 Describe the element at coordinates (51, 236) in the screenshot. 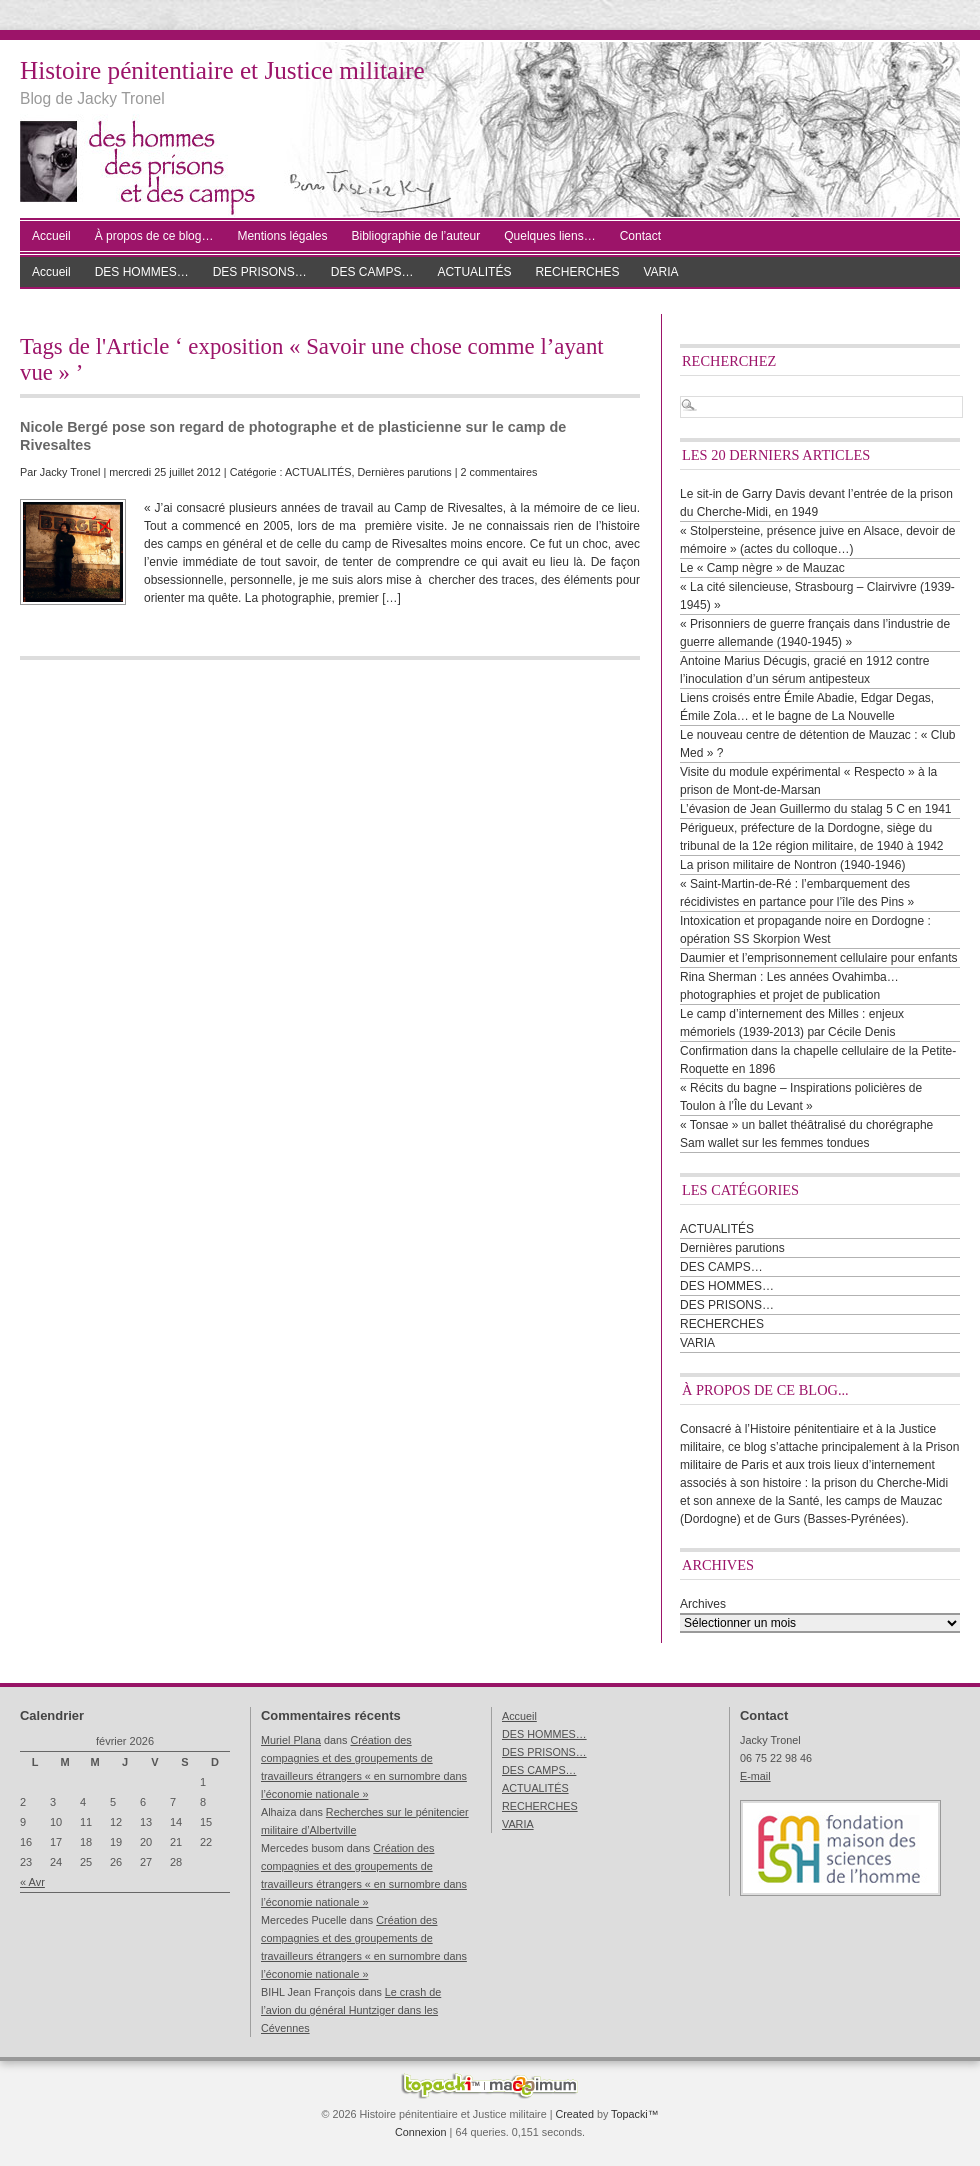

I see `Accueil` at that location.